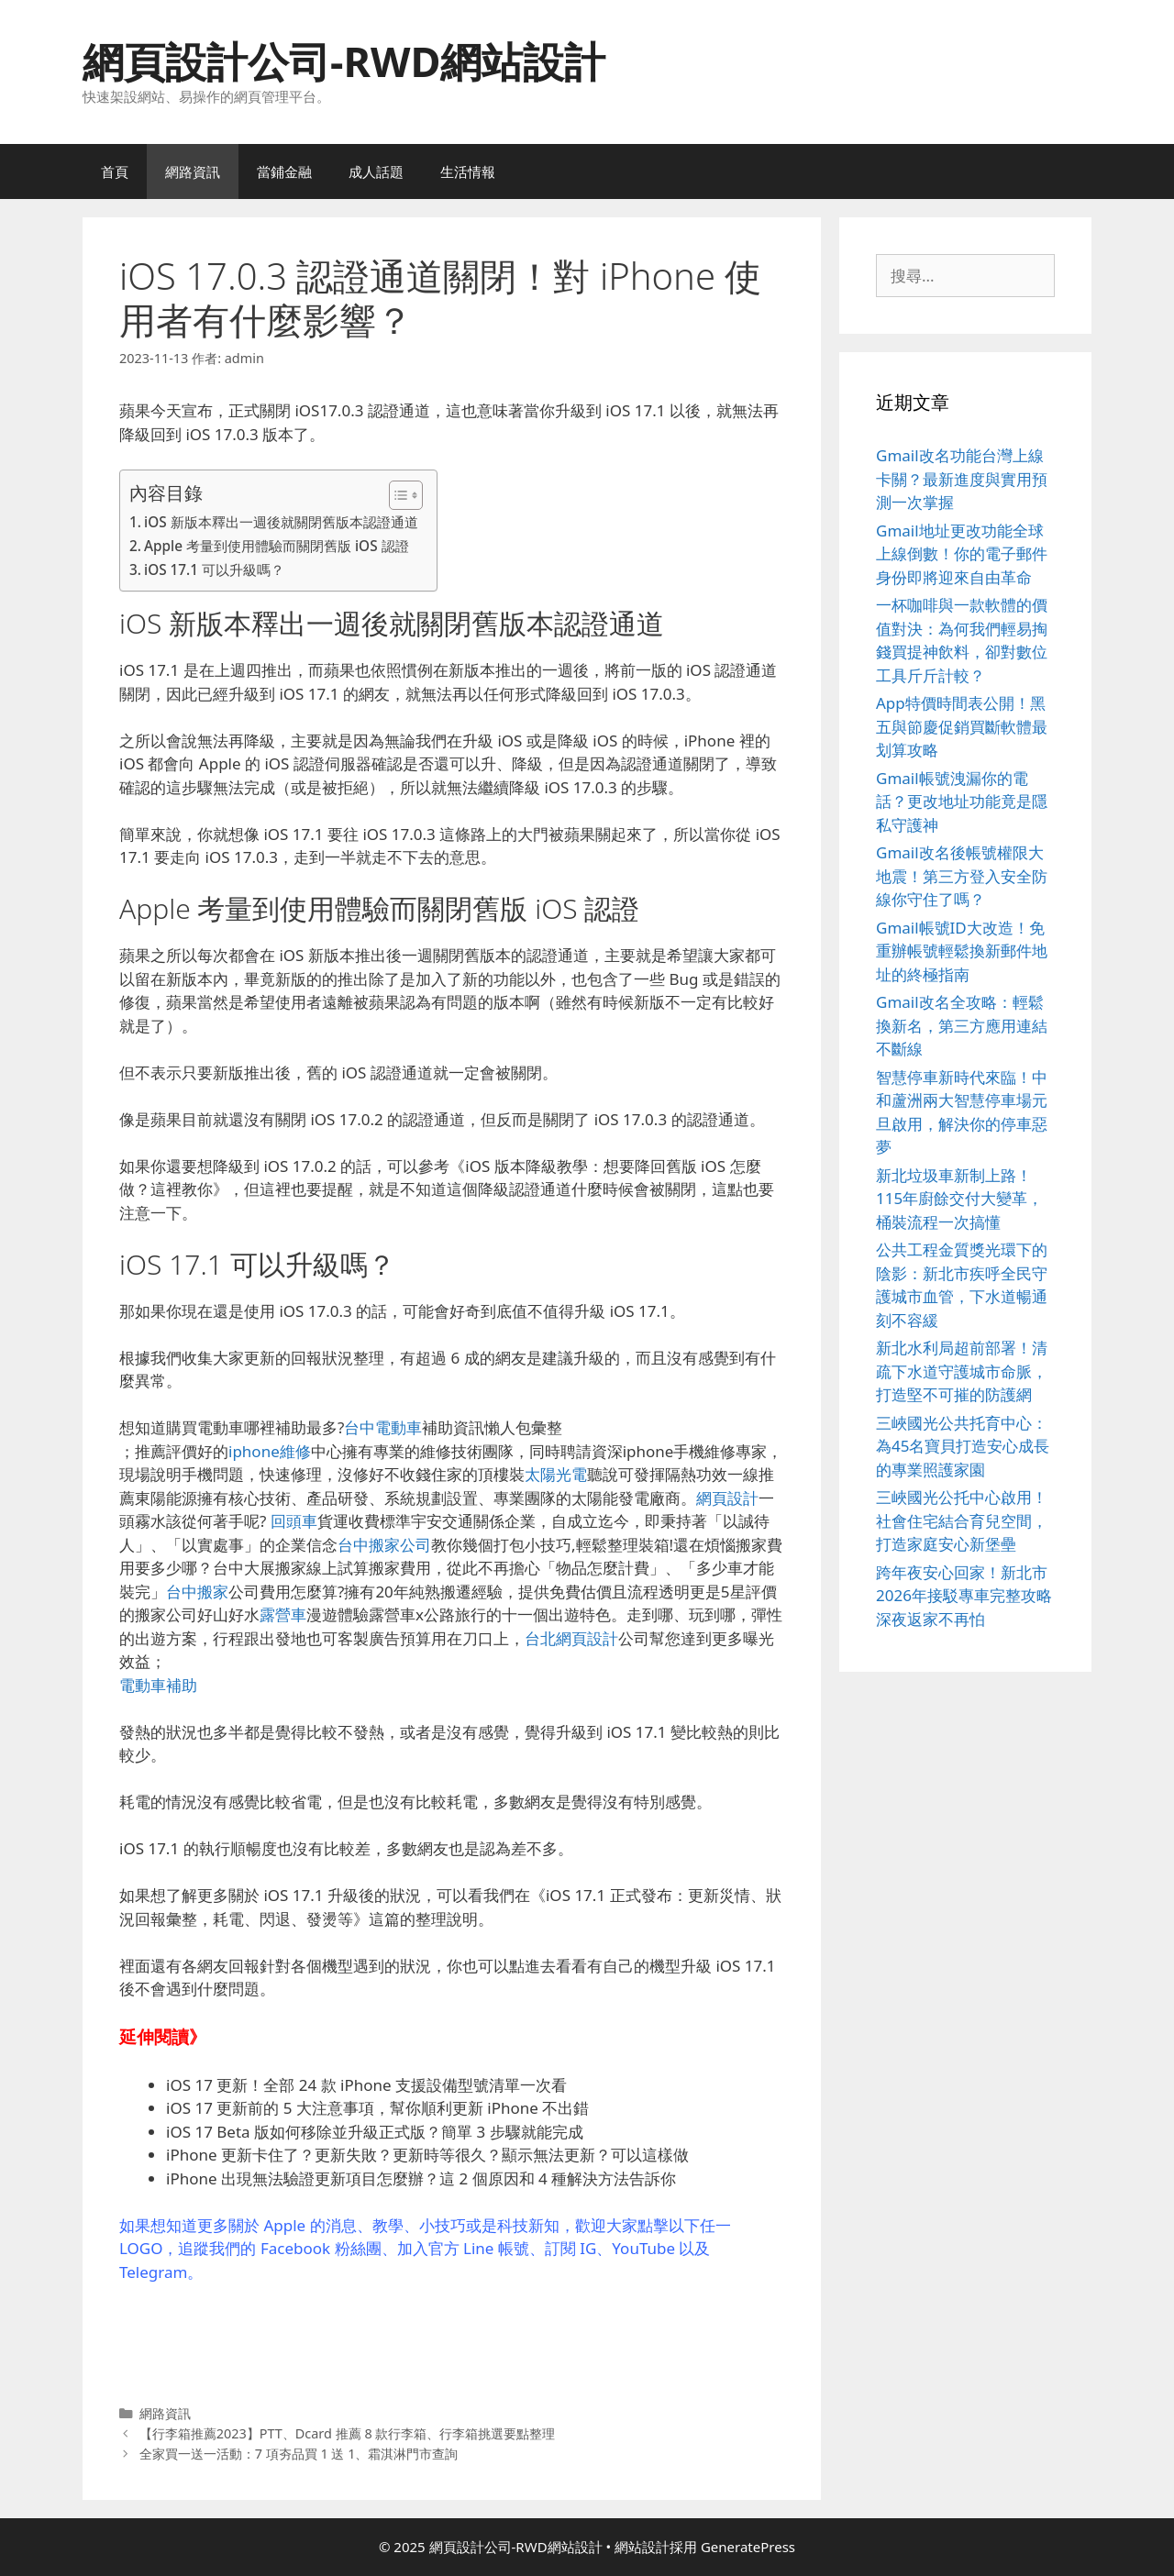 This screenshot has height=2576, width=1174. Describe the element at coordinates (961, 1025) in the screenshot. I see `Gmail改名全攻略：輕鬆換新名，第三方應用連結不斷線` at that location.